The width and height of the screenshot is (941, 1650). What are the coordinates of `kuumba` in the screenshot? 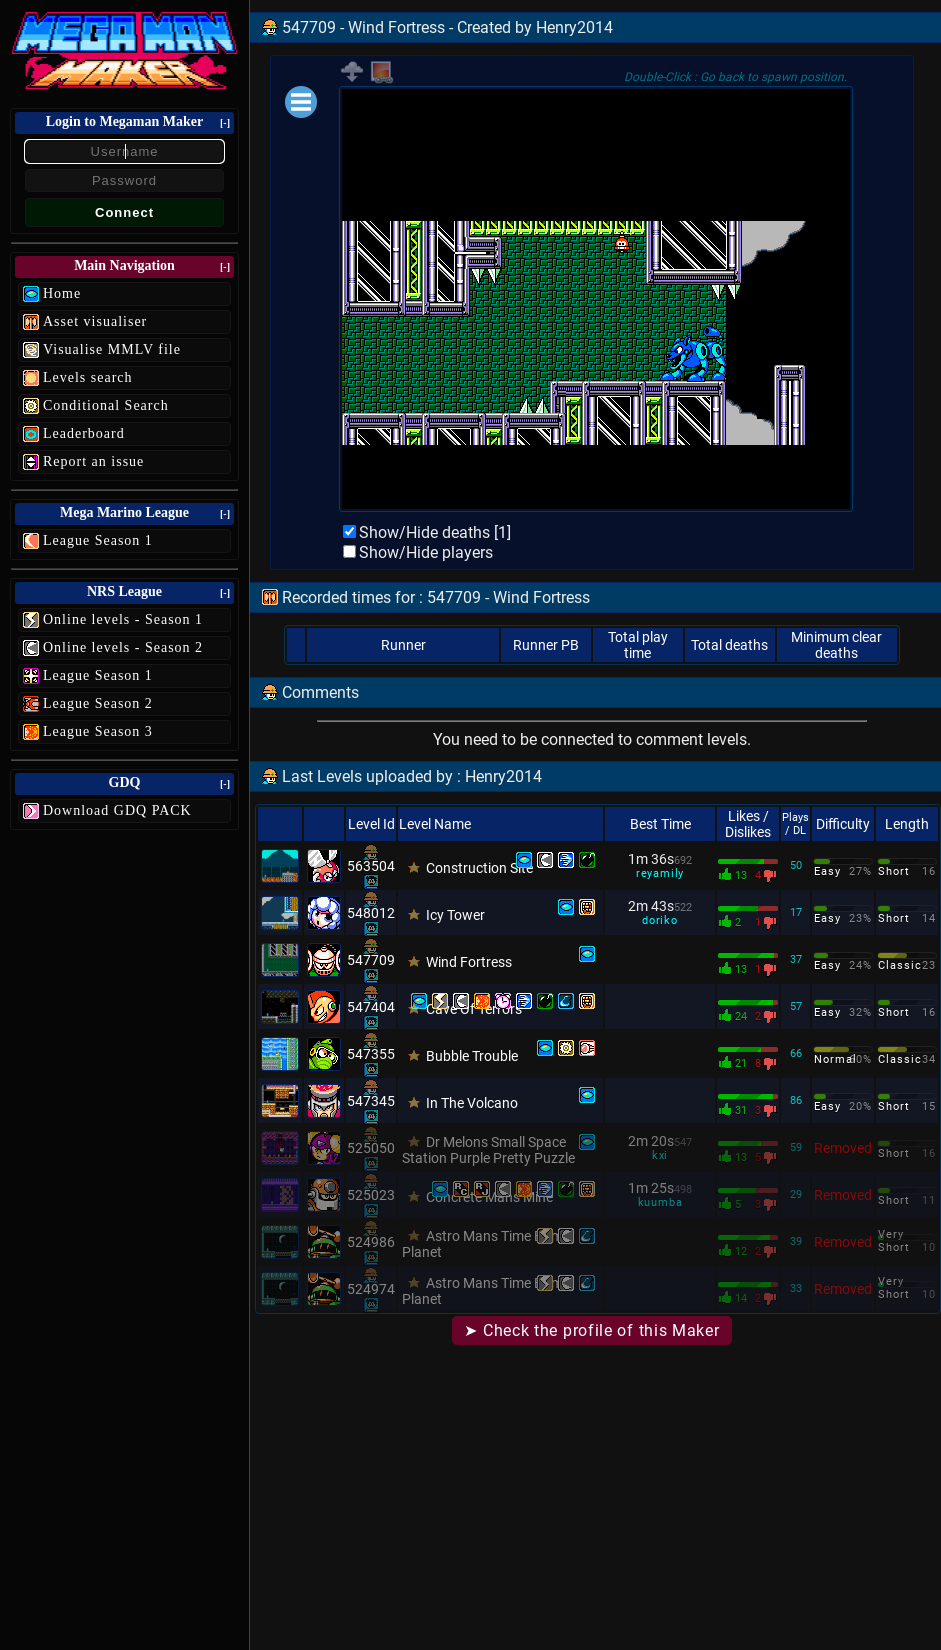 It's located at (660, 1202).